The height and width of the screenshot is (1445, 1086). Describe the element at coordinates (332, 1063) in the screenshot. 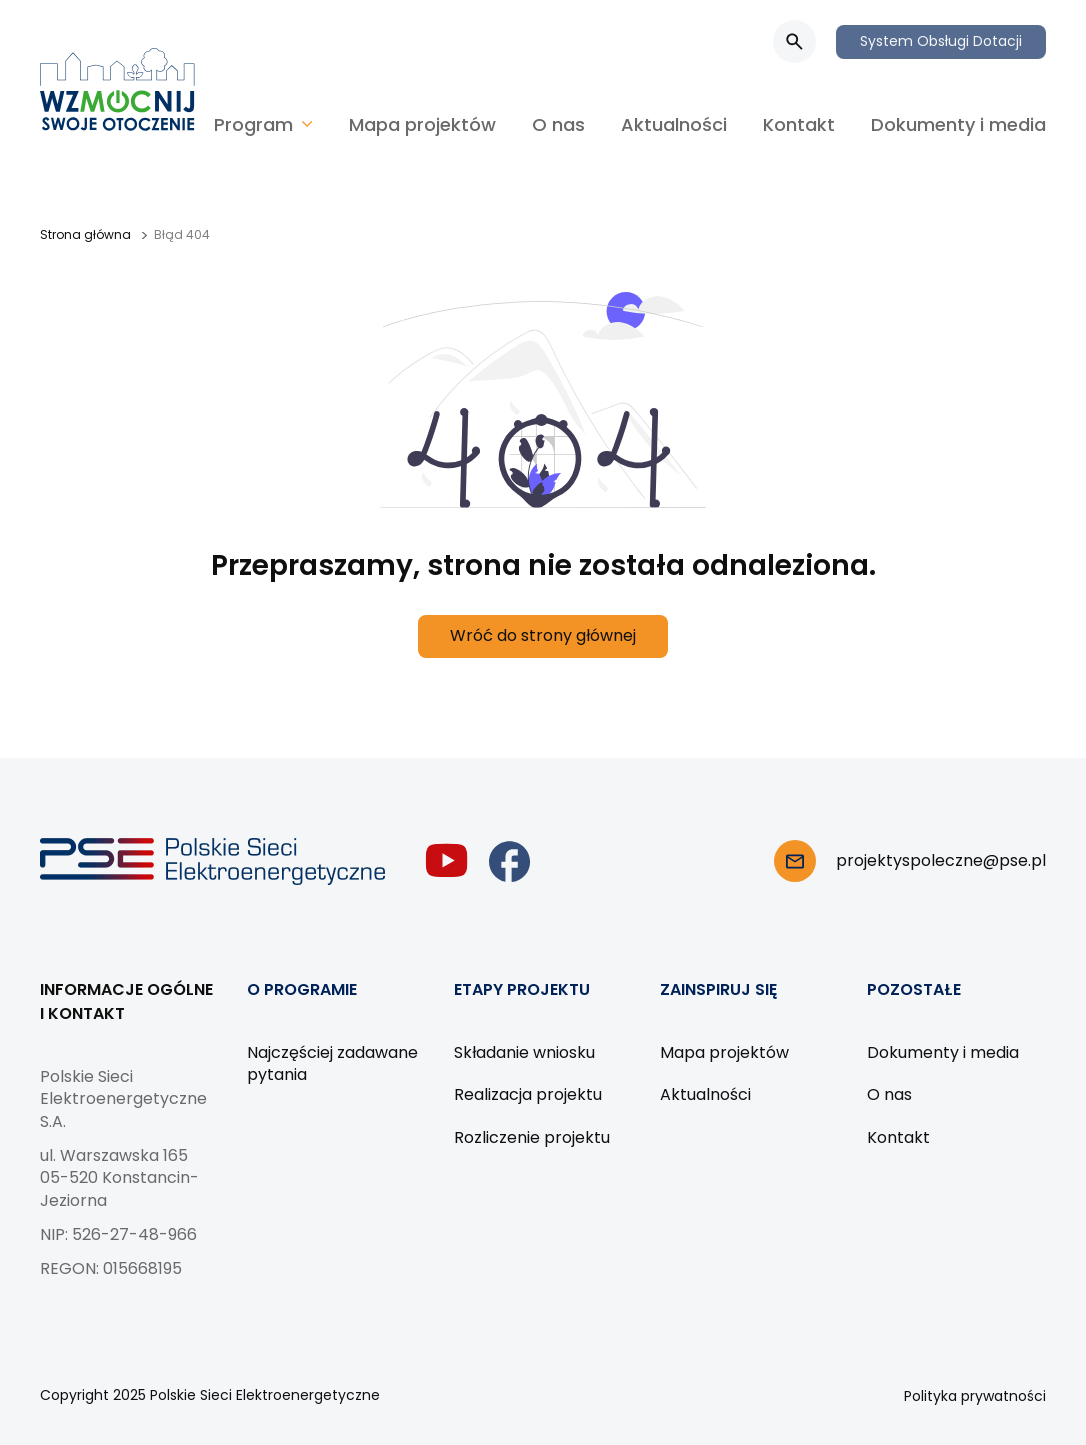

I see `Najczęściej zadawane pytania` at that location.